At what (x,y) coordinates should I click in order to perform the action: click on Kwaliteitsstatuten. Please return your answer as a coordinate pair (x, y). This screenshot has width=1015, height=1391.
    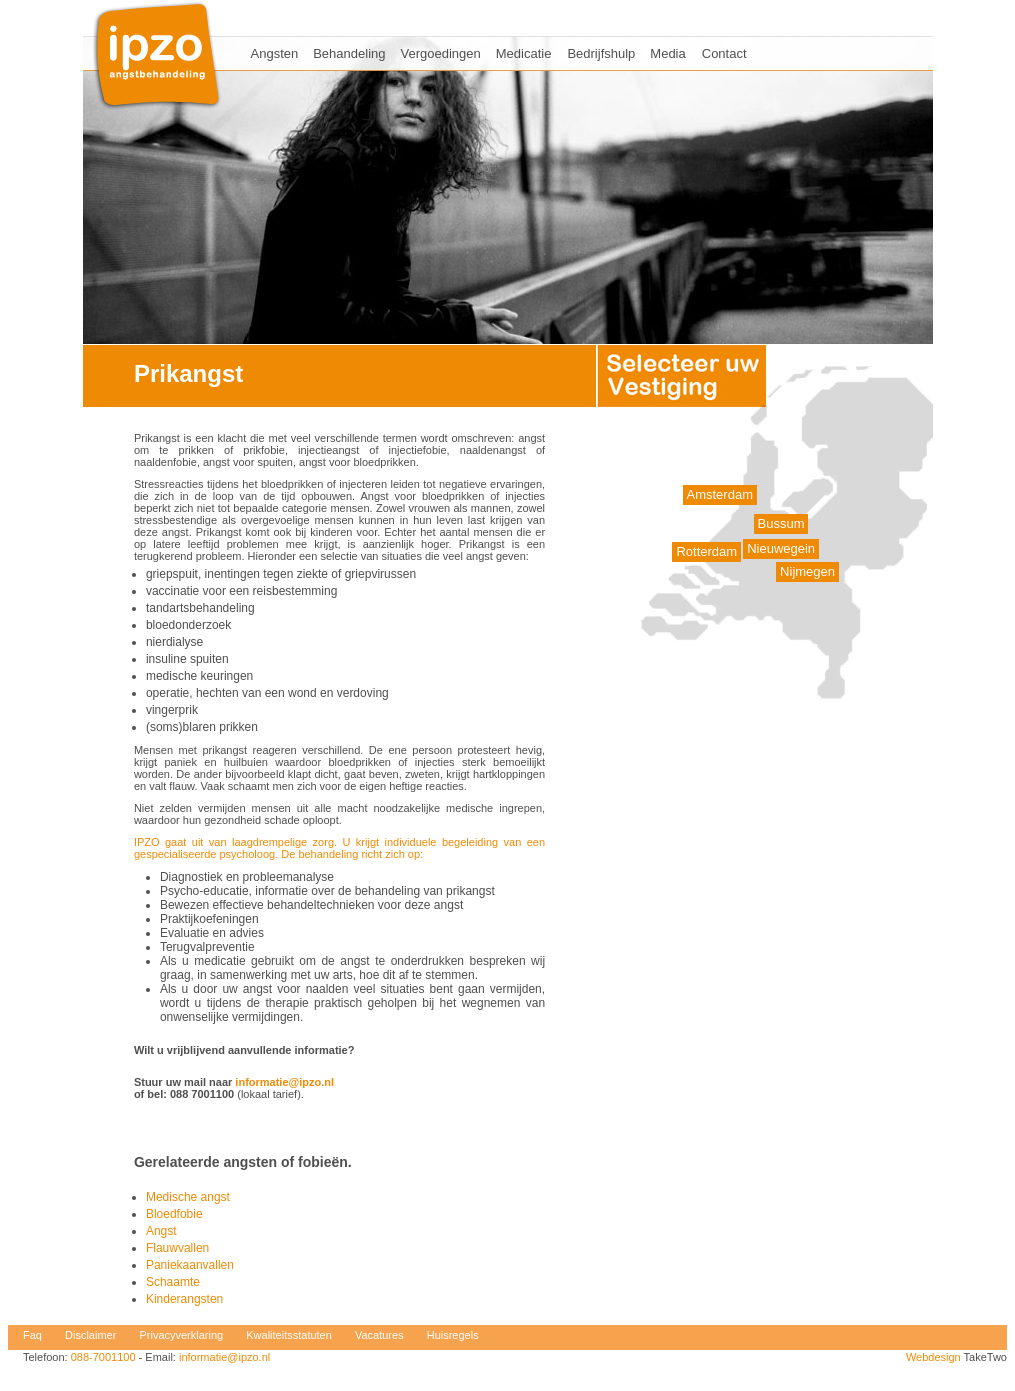
    Looking at the image, I should click on (289, 1335).